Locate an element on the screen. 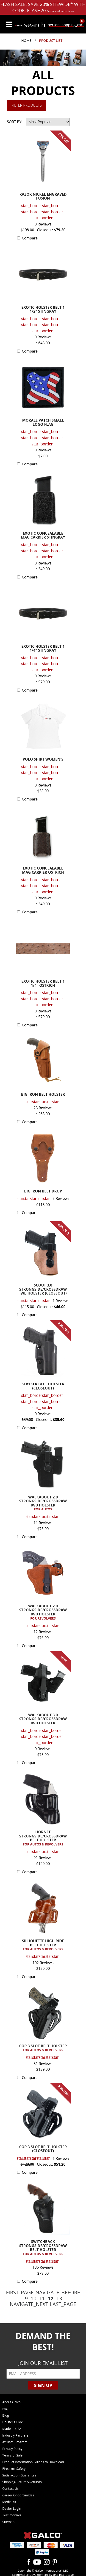 This screenshot has width=86, height=2576. WALKABOUT 2.0 STRONGSIDE/CROSSDRAW IWB HOLSTER is located at coordinates (43, 1503).